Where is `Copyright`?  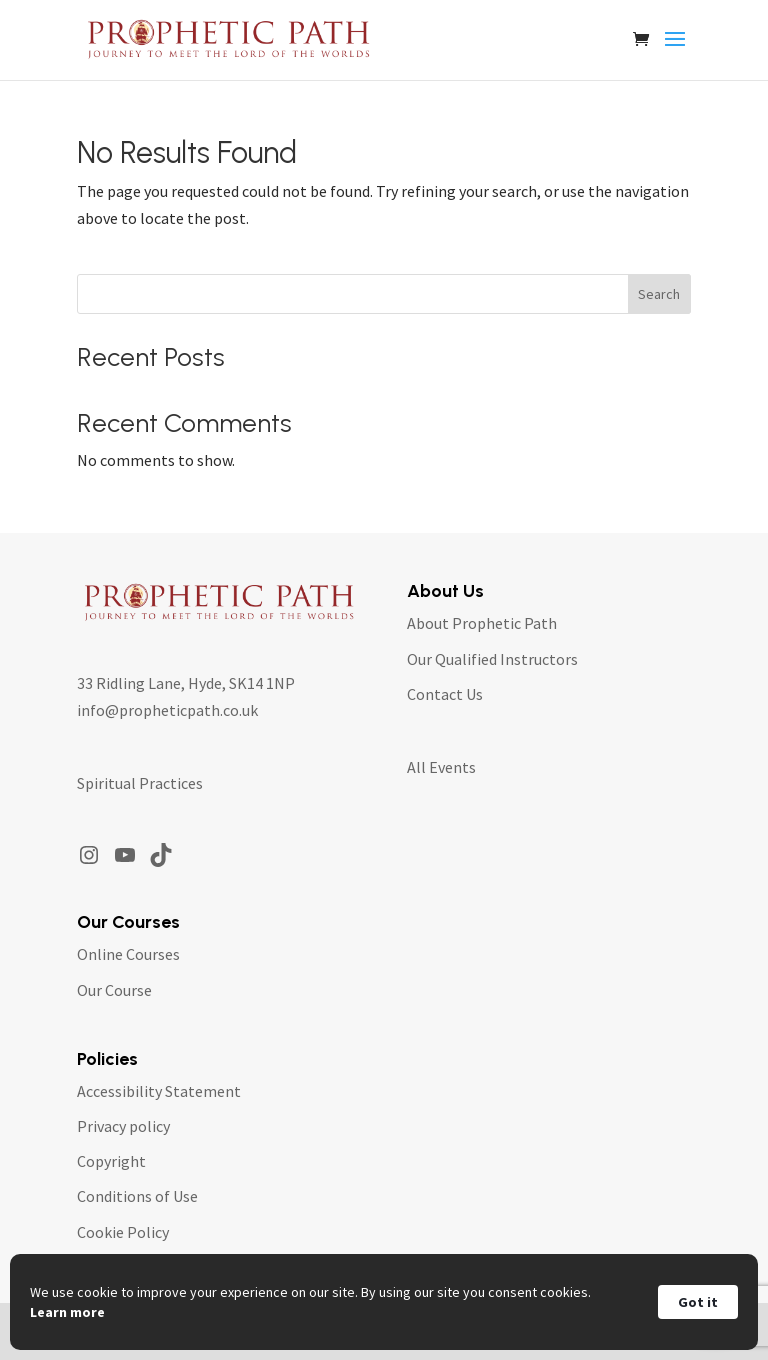
Copyright is located at coordinates (111, 1161).